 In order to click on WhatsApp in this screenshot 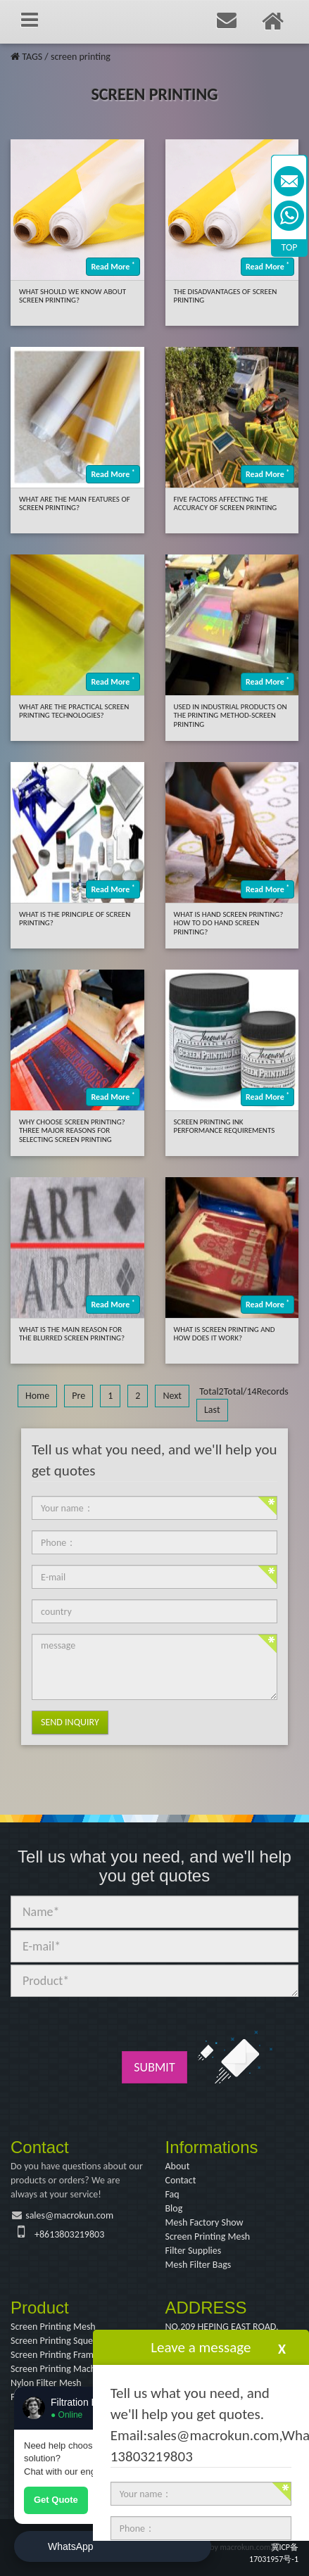, I will do `click(71, 2546)`.